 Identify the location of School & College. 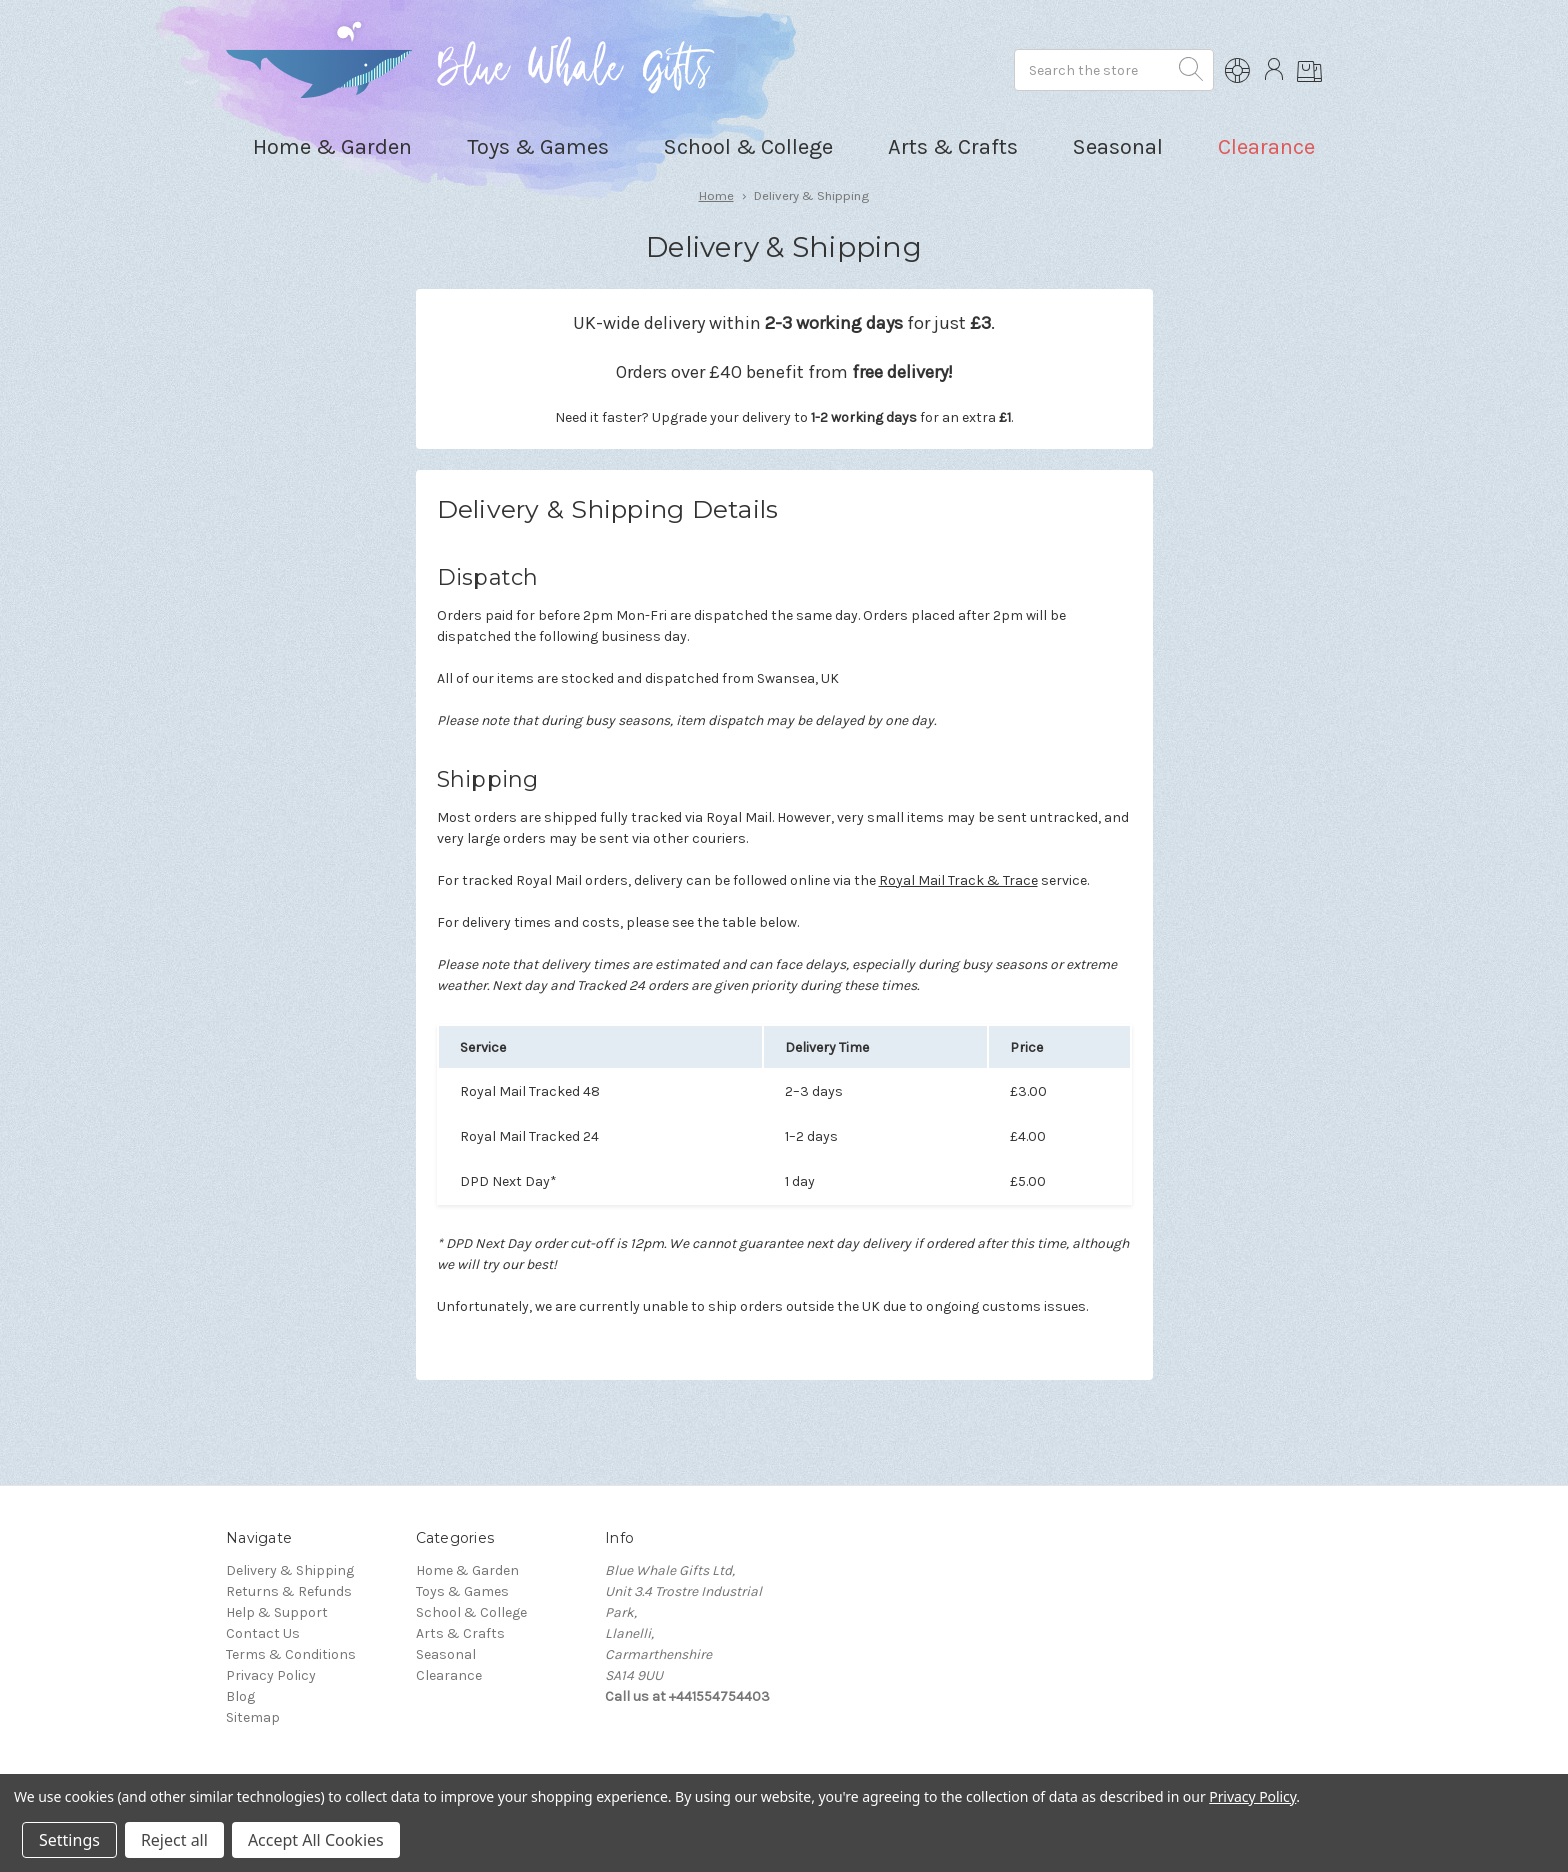
(471, 1612).